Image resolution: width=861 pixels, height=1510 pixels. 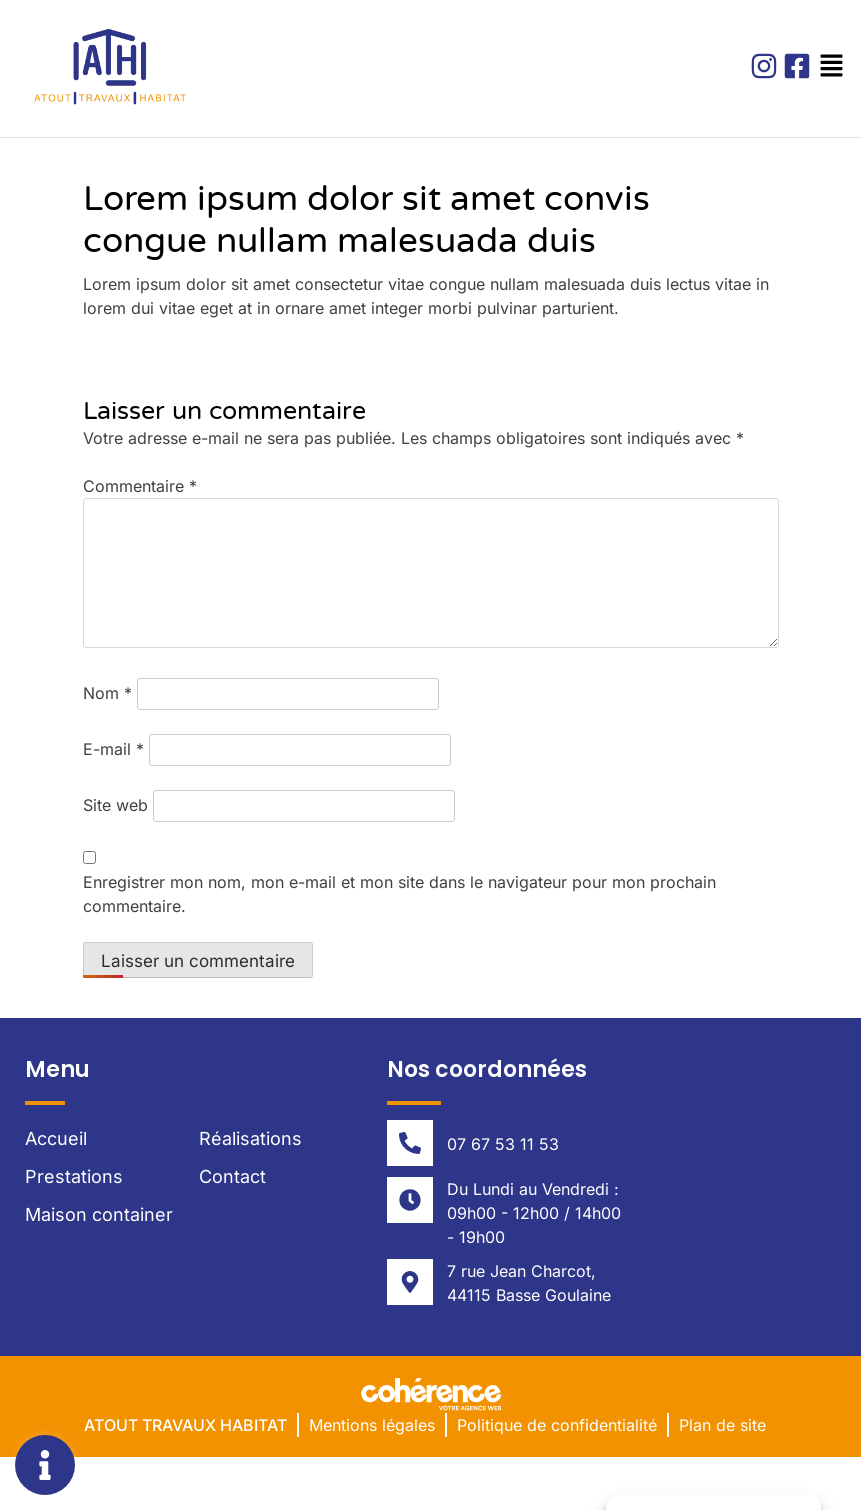 I want to click on Prestations, so click(x=74, y=1176).